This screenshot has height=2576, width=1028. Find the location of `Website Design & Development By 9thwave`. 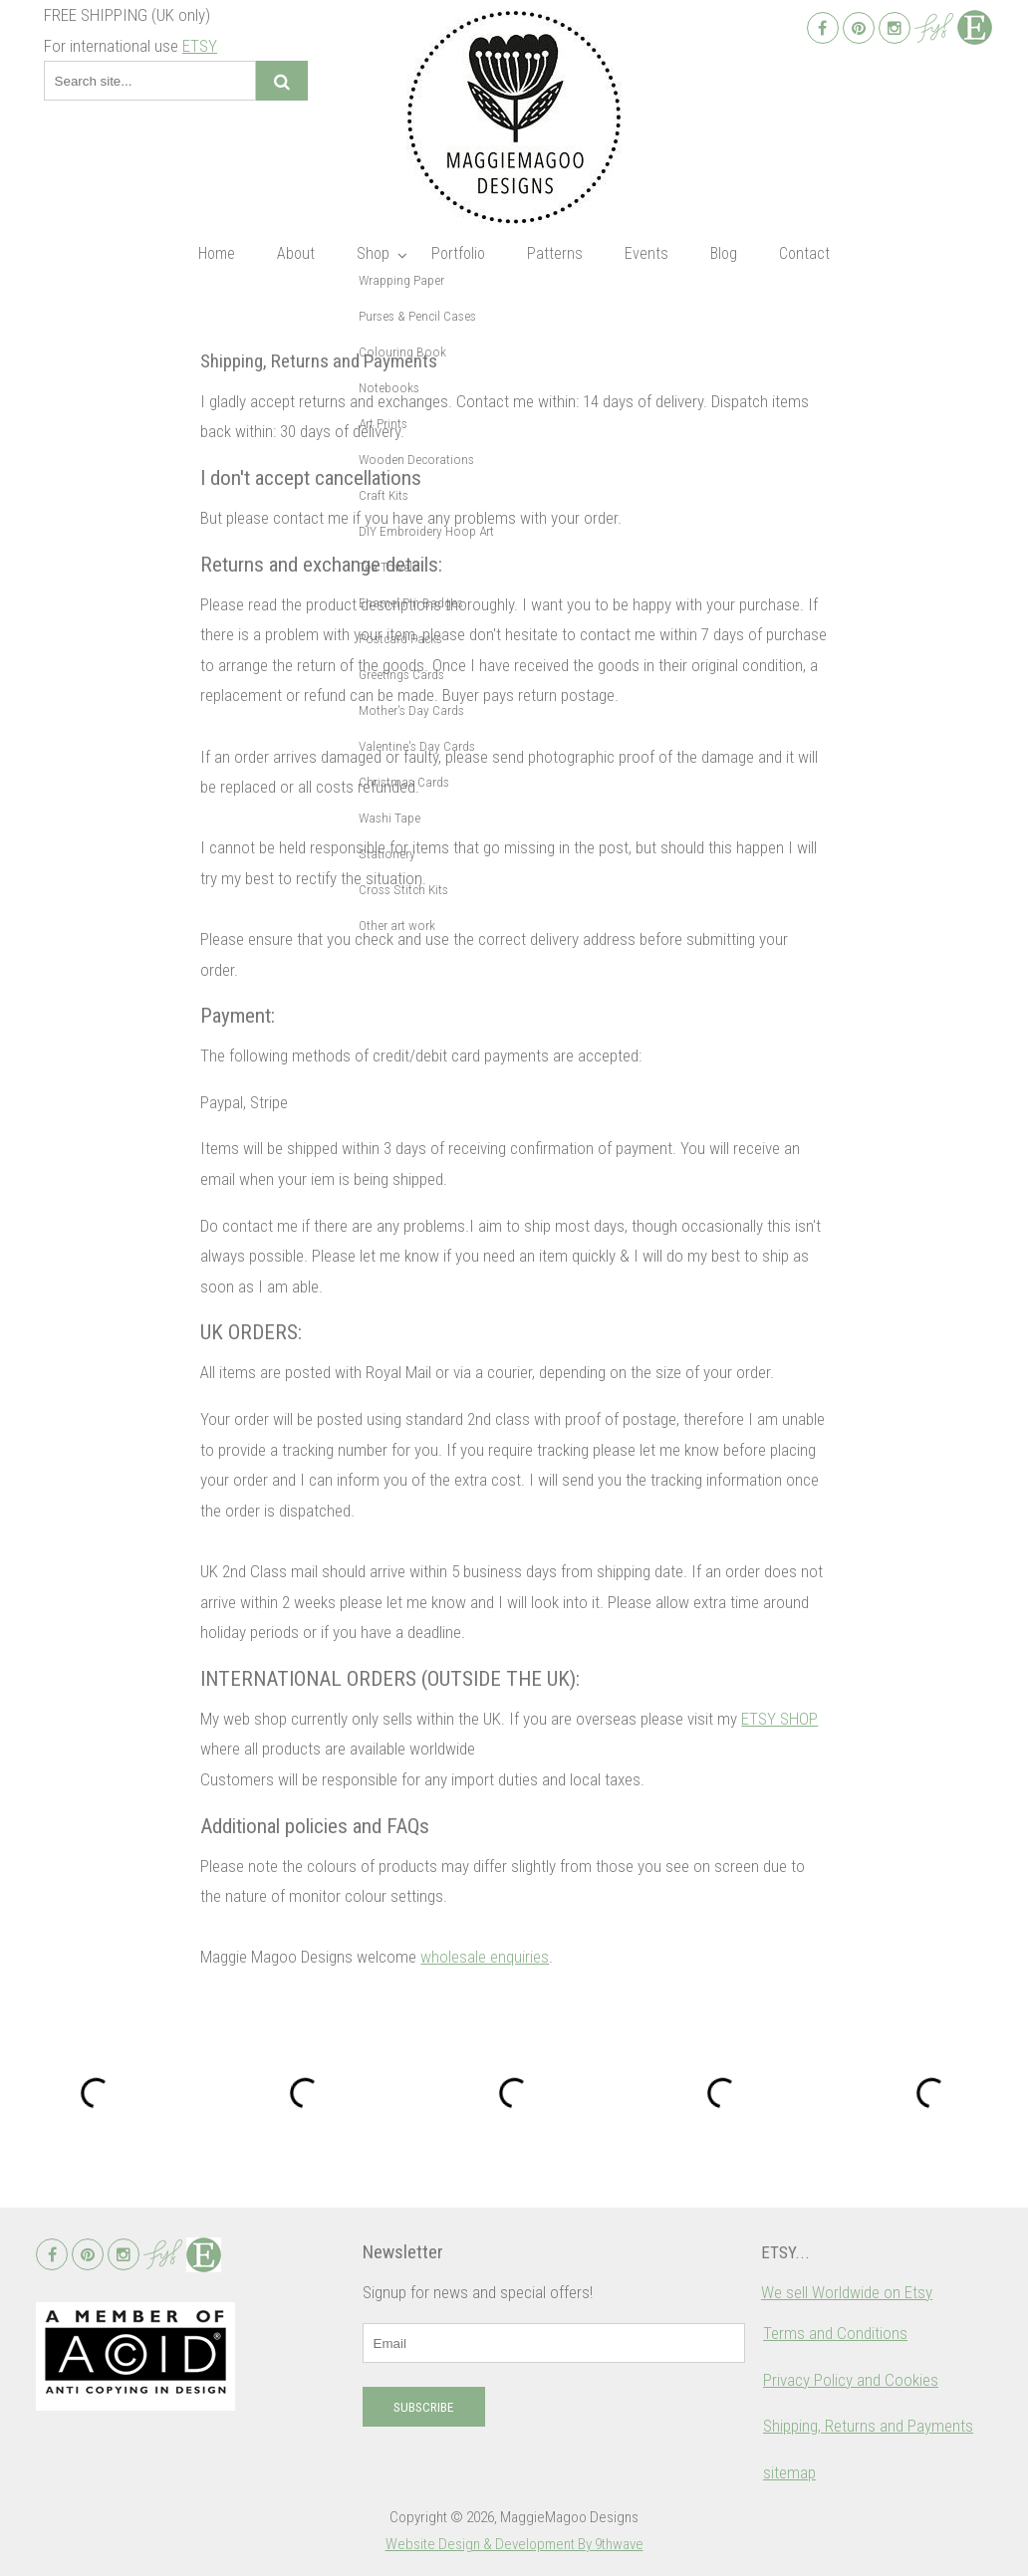

Website Design & Development By 9thwave is located at coordinates (514, 2544).